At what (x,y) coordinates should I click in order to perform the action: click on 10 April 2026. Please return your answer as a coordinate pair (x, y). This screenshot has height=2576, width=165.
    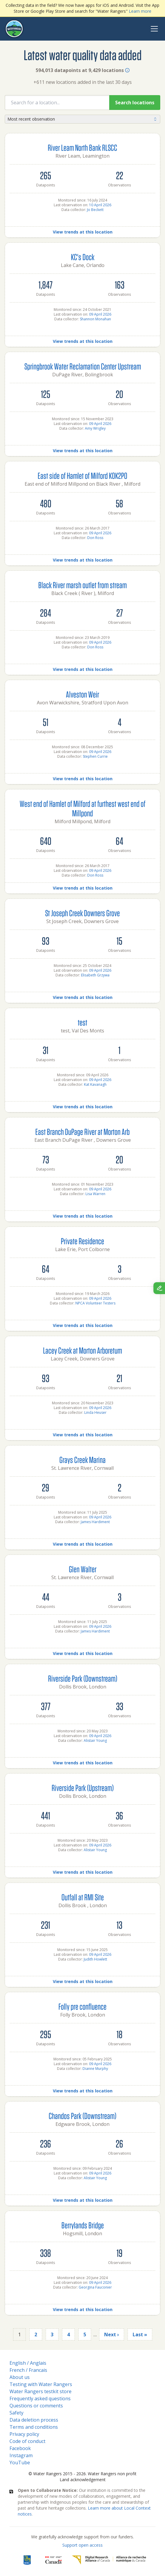
    Looking at the image, I should click on (100, 204).